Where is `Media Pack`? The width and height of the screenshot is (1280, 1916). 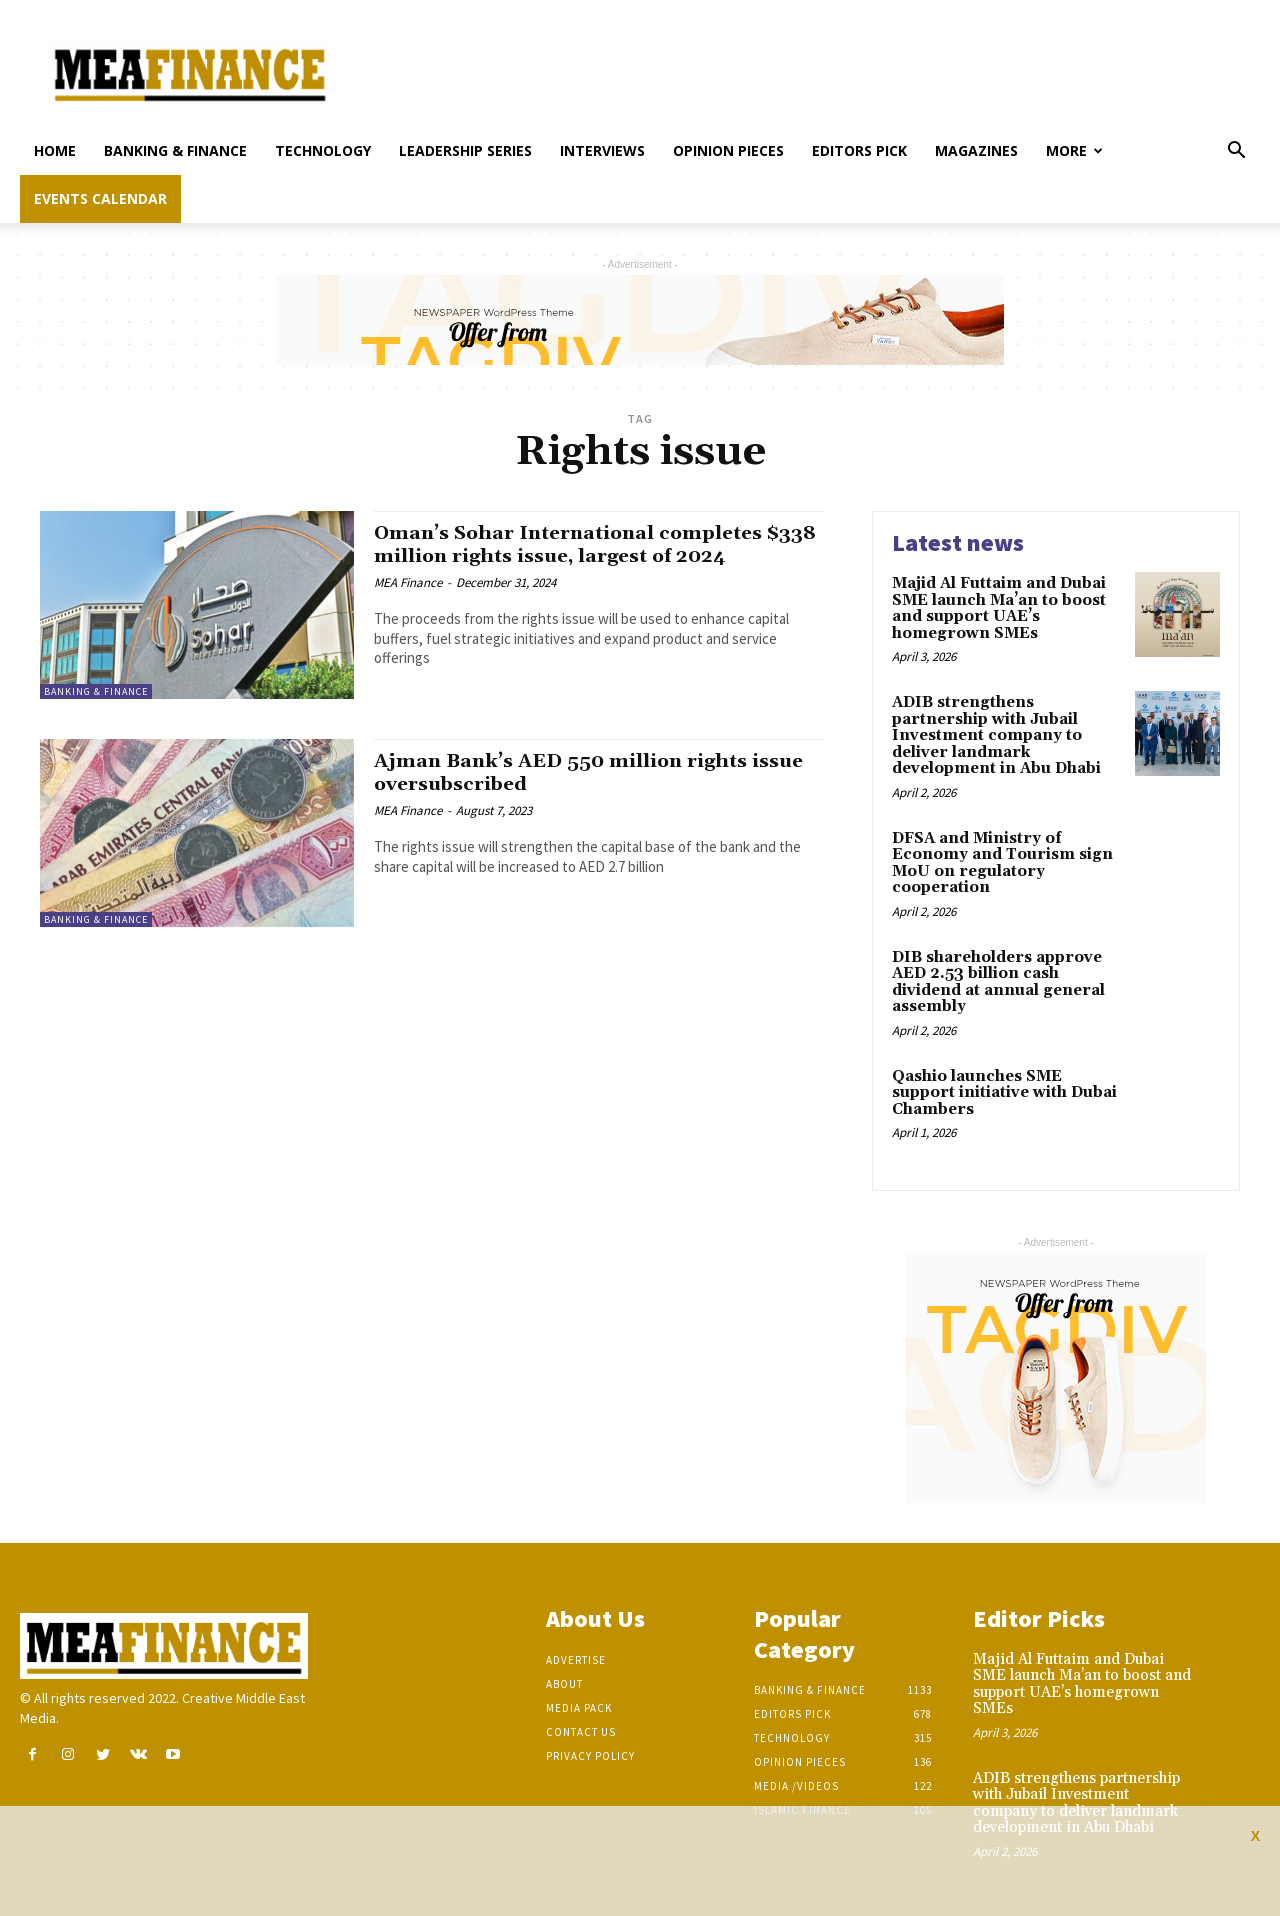 Media Pack is located at coordinates (579, 1708).